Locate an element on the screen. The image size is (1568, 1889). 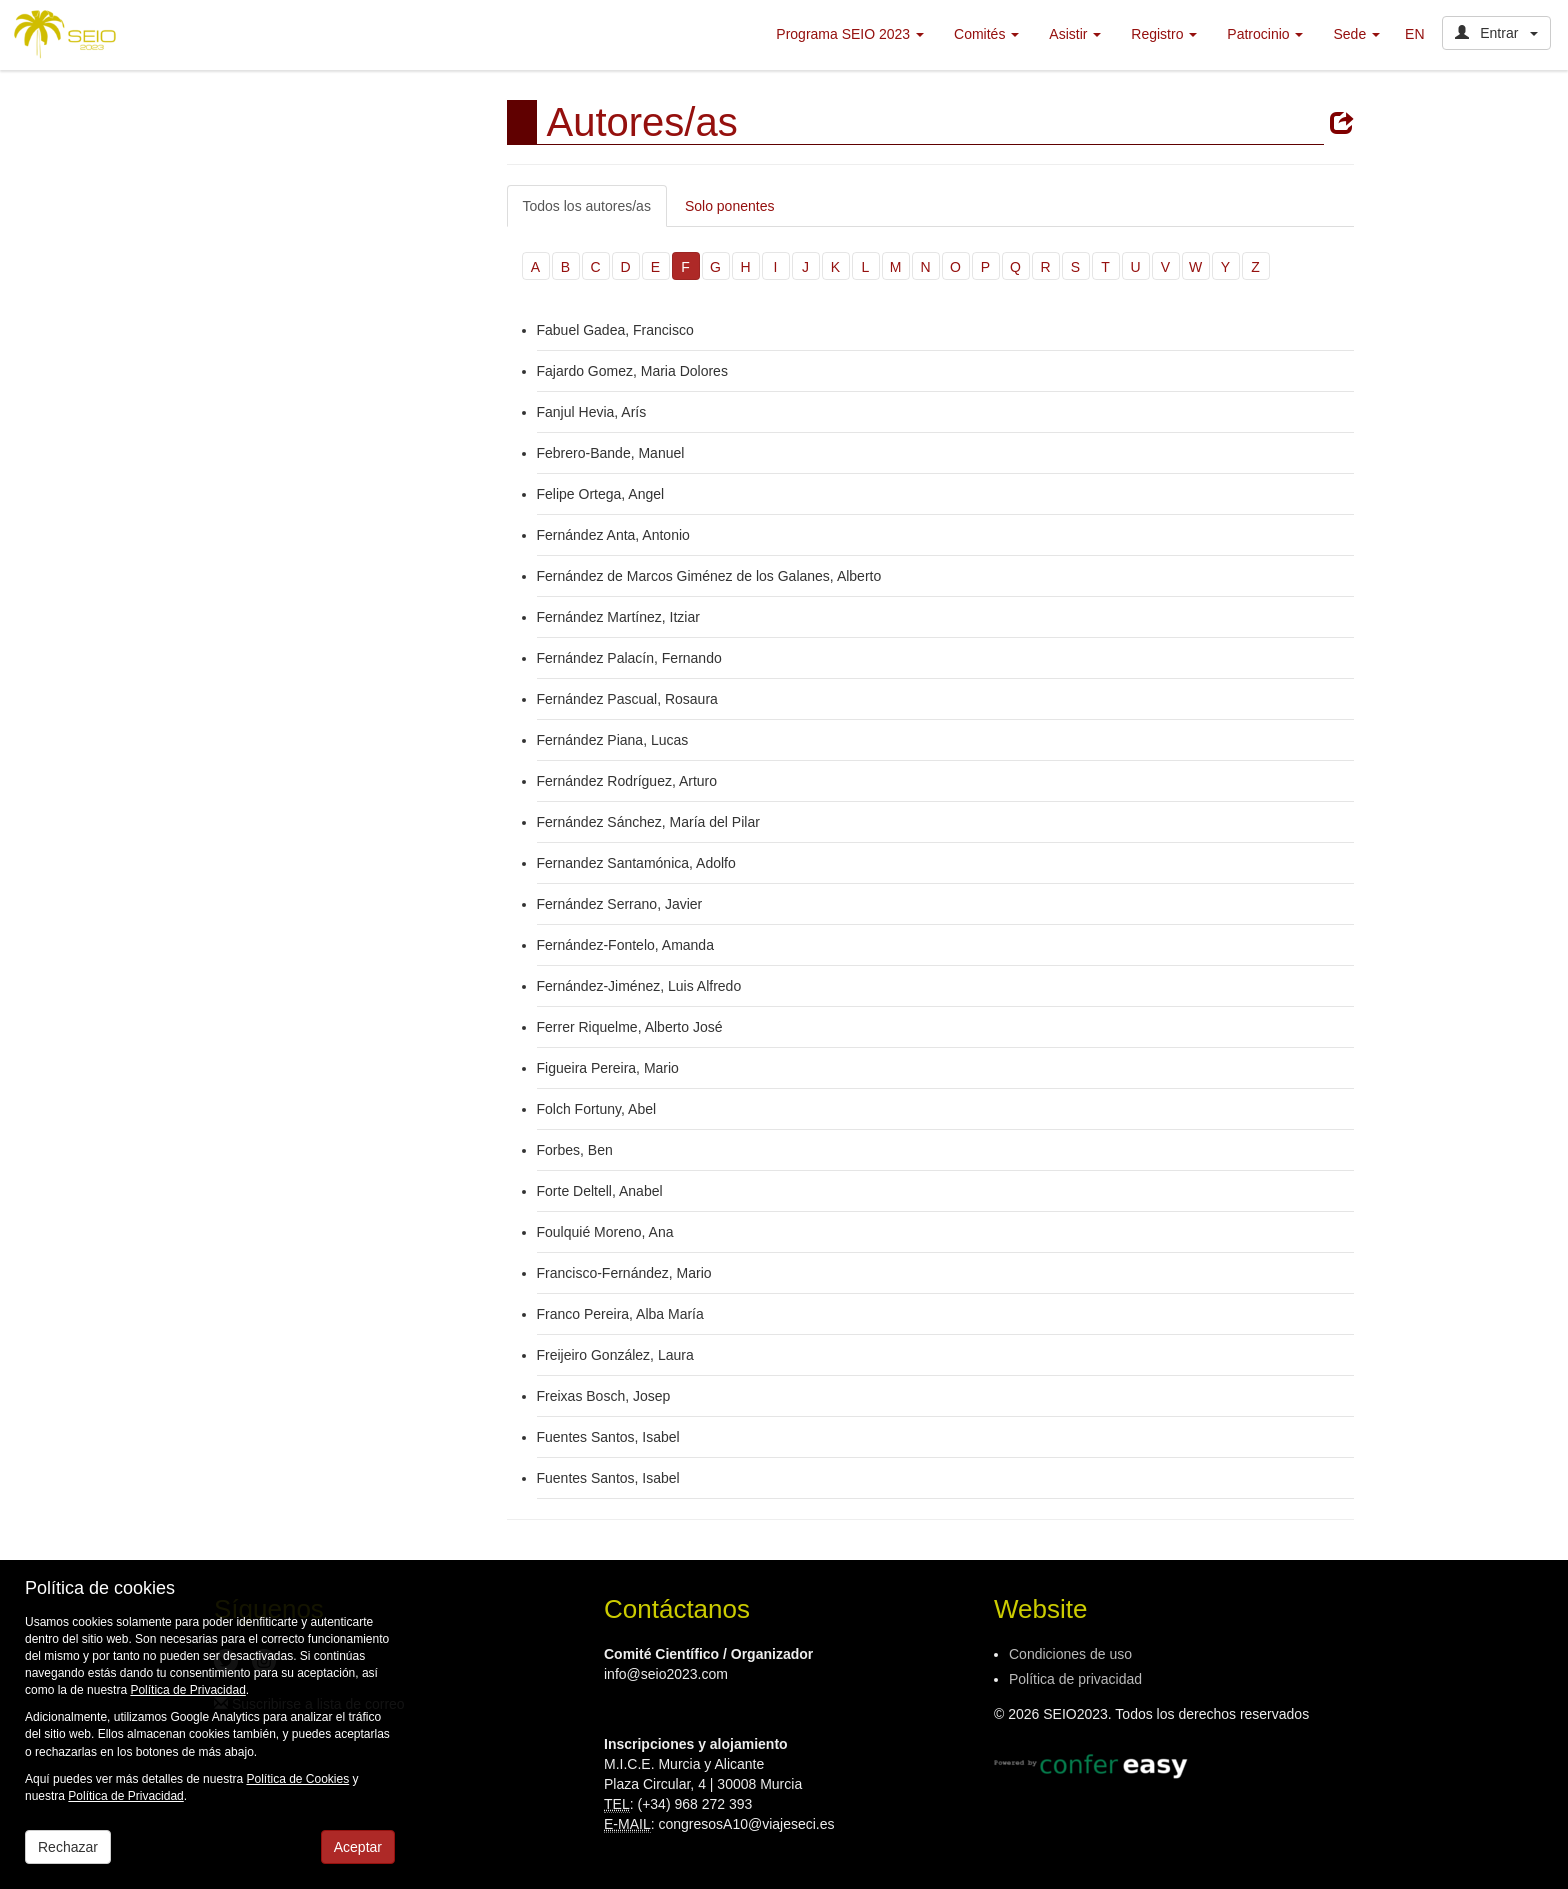
Política de Cookies is located at coordinates (297, 1779).